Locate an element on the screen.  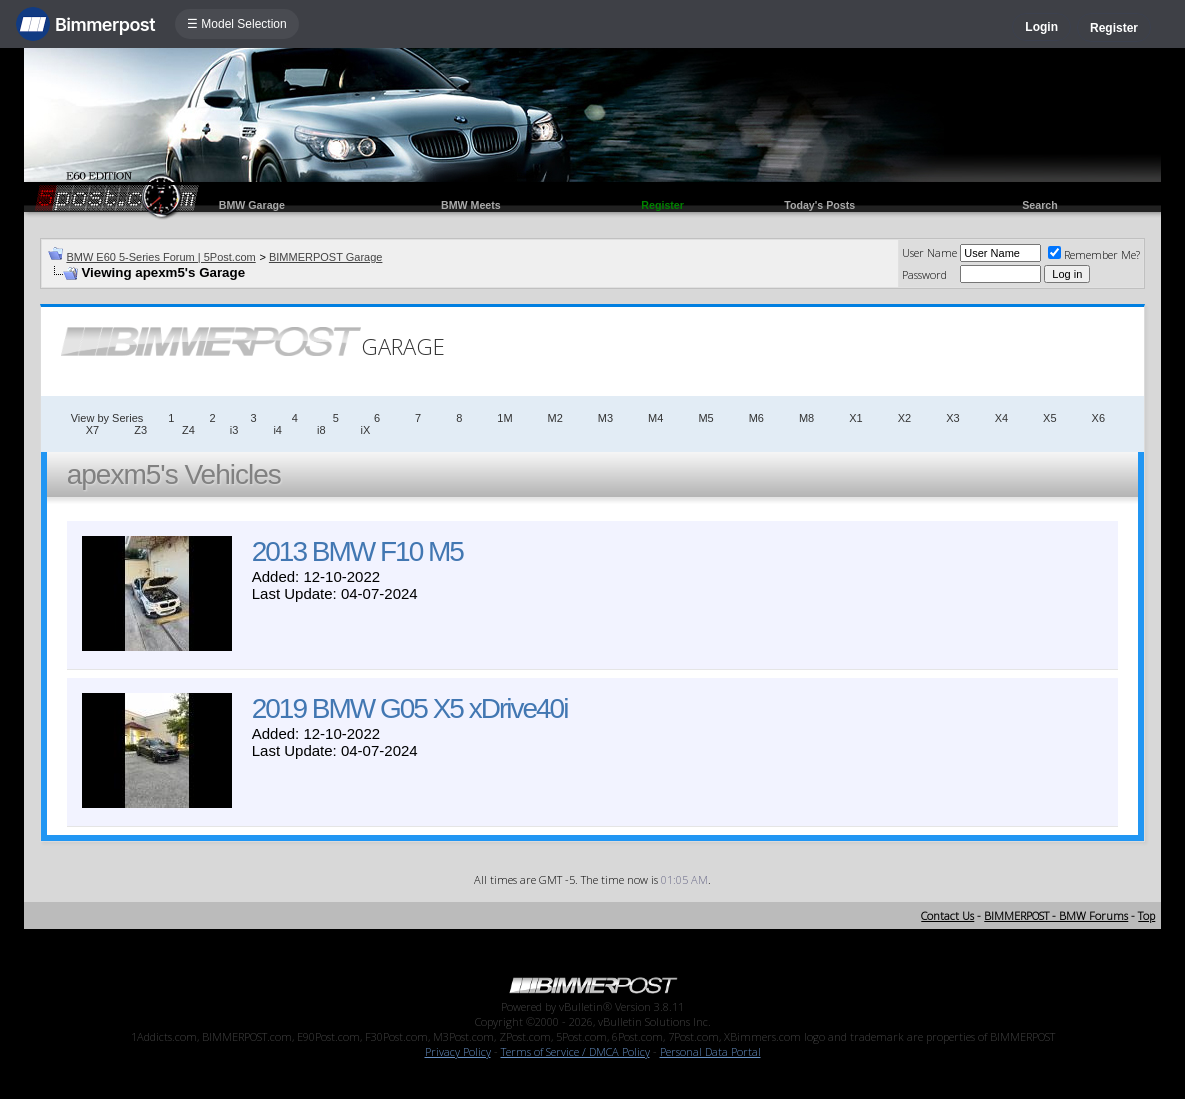
1M is located at coordinates (504, 418).